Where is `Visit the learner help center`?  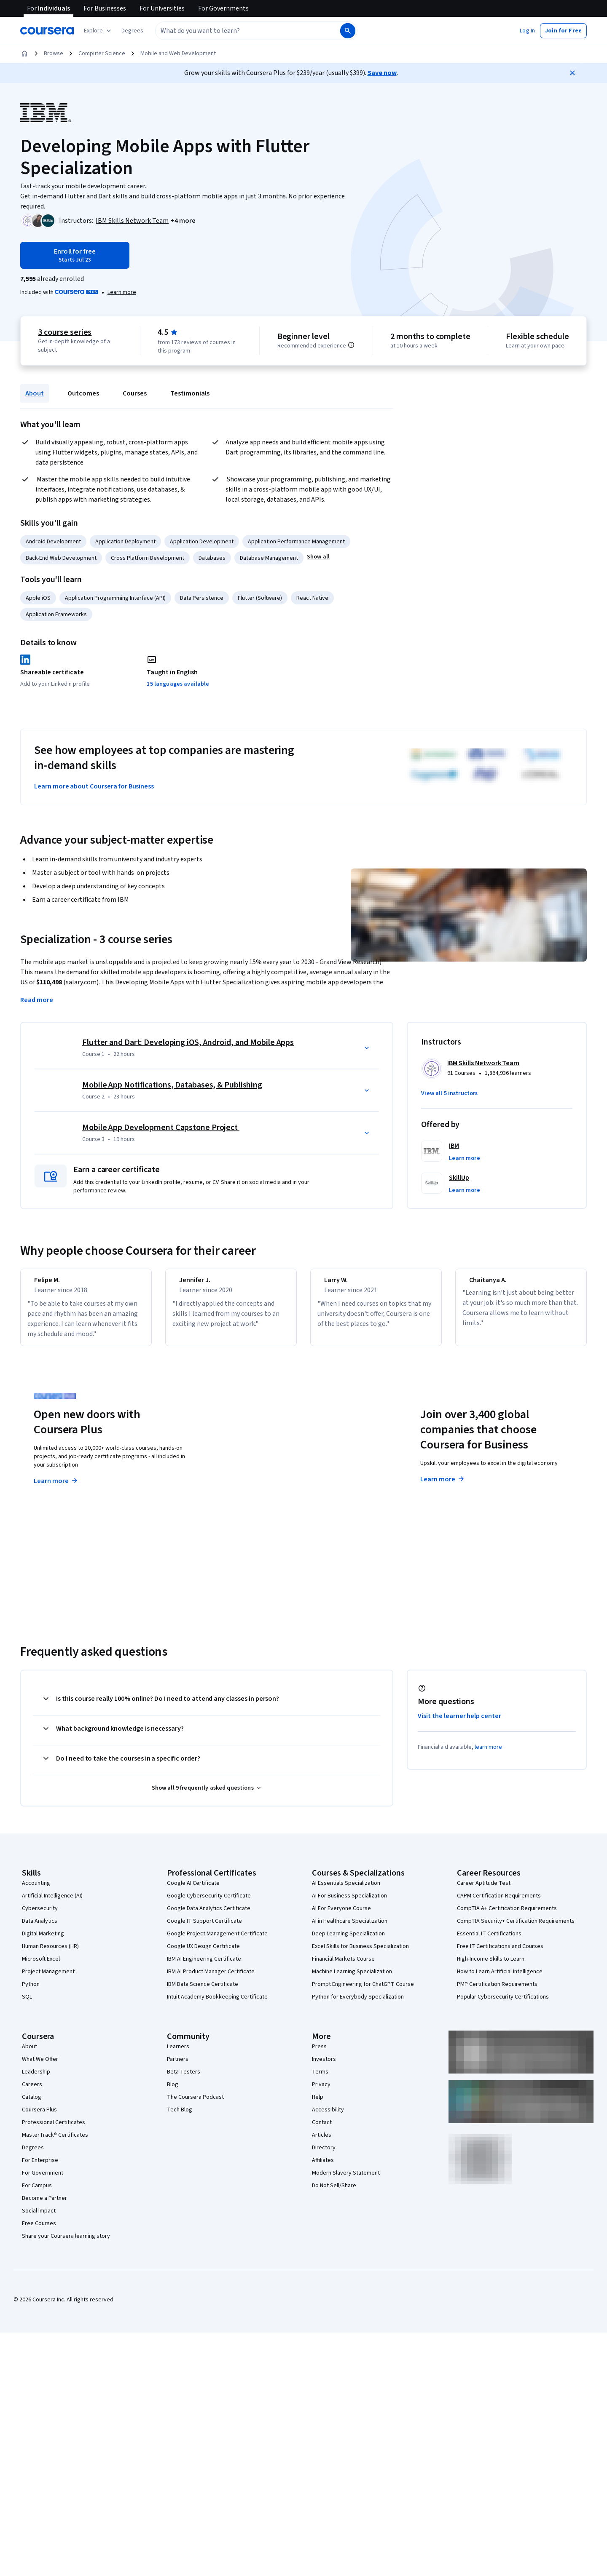
Visit the learner help center is located at coordinates (459, 1723).